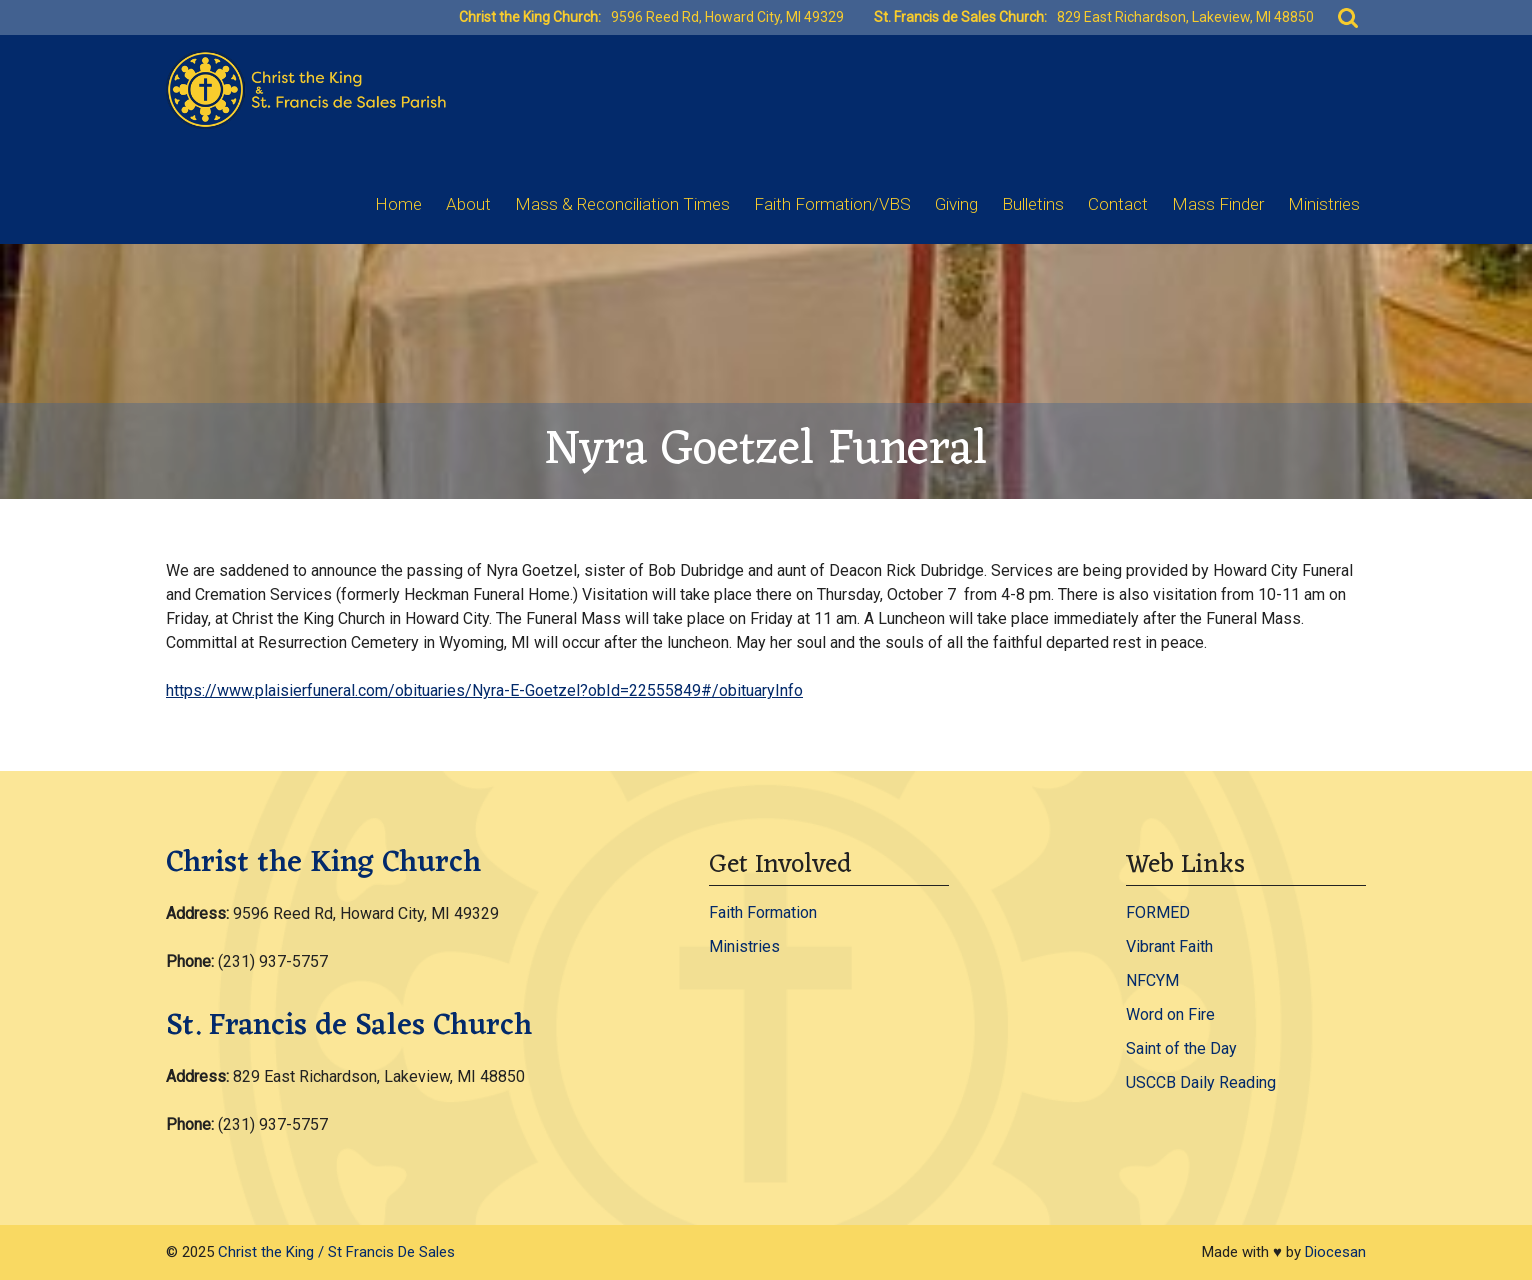  What do you see at coordinates (336, 1252) in the screenshot?
I see `Christ the King / St Francis De Sales` at bounding box center [336, 1252].